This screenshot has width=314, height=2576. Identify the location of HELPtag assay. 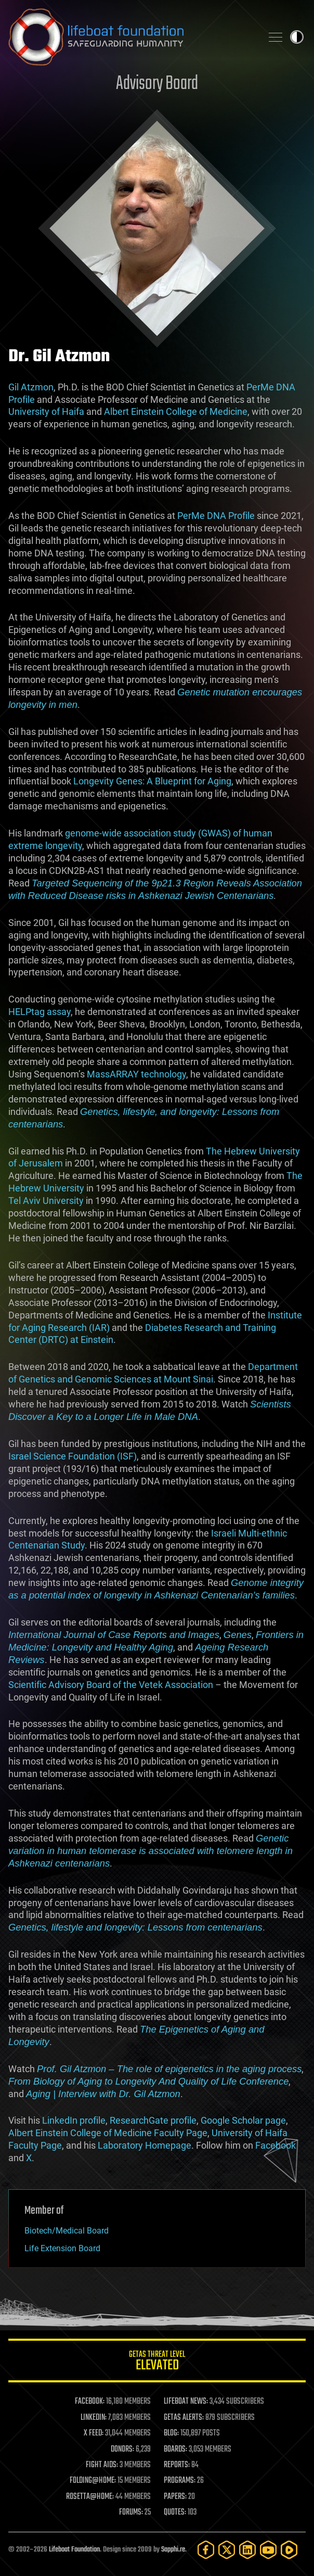
(39, 1011).